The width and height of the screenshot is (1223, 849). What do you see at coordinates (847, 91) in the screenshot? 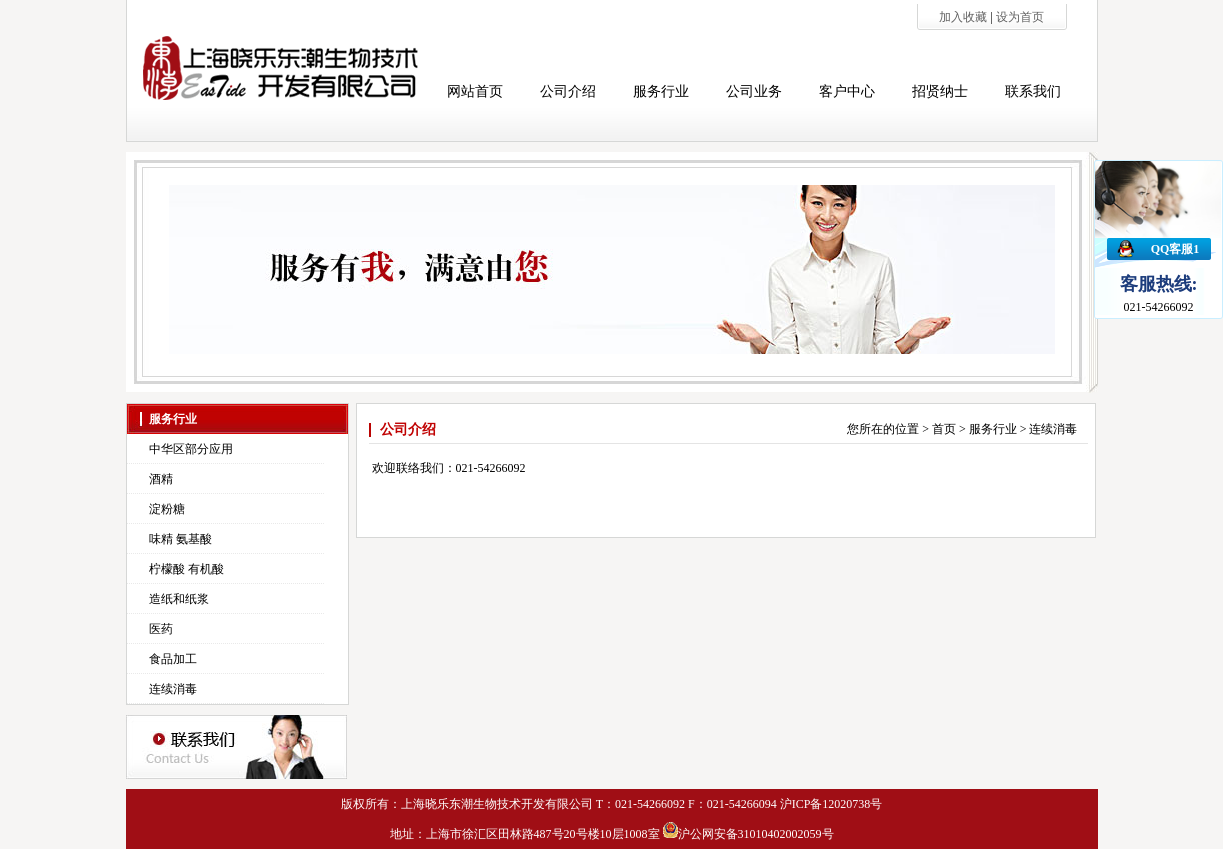
I see `客户中心` at bounding box center [847, 91].